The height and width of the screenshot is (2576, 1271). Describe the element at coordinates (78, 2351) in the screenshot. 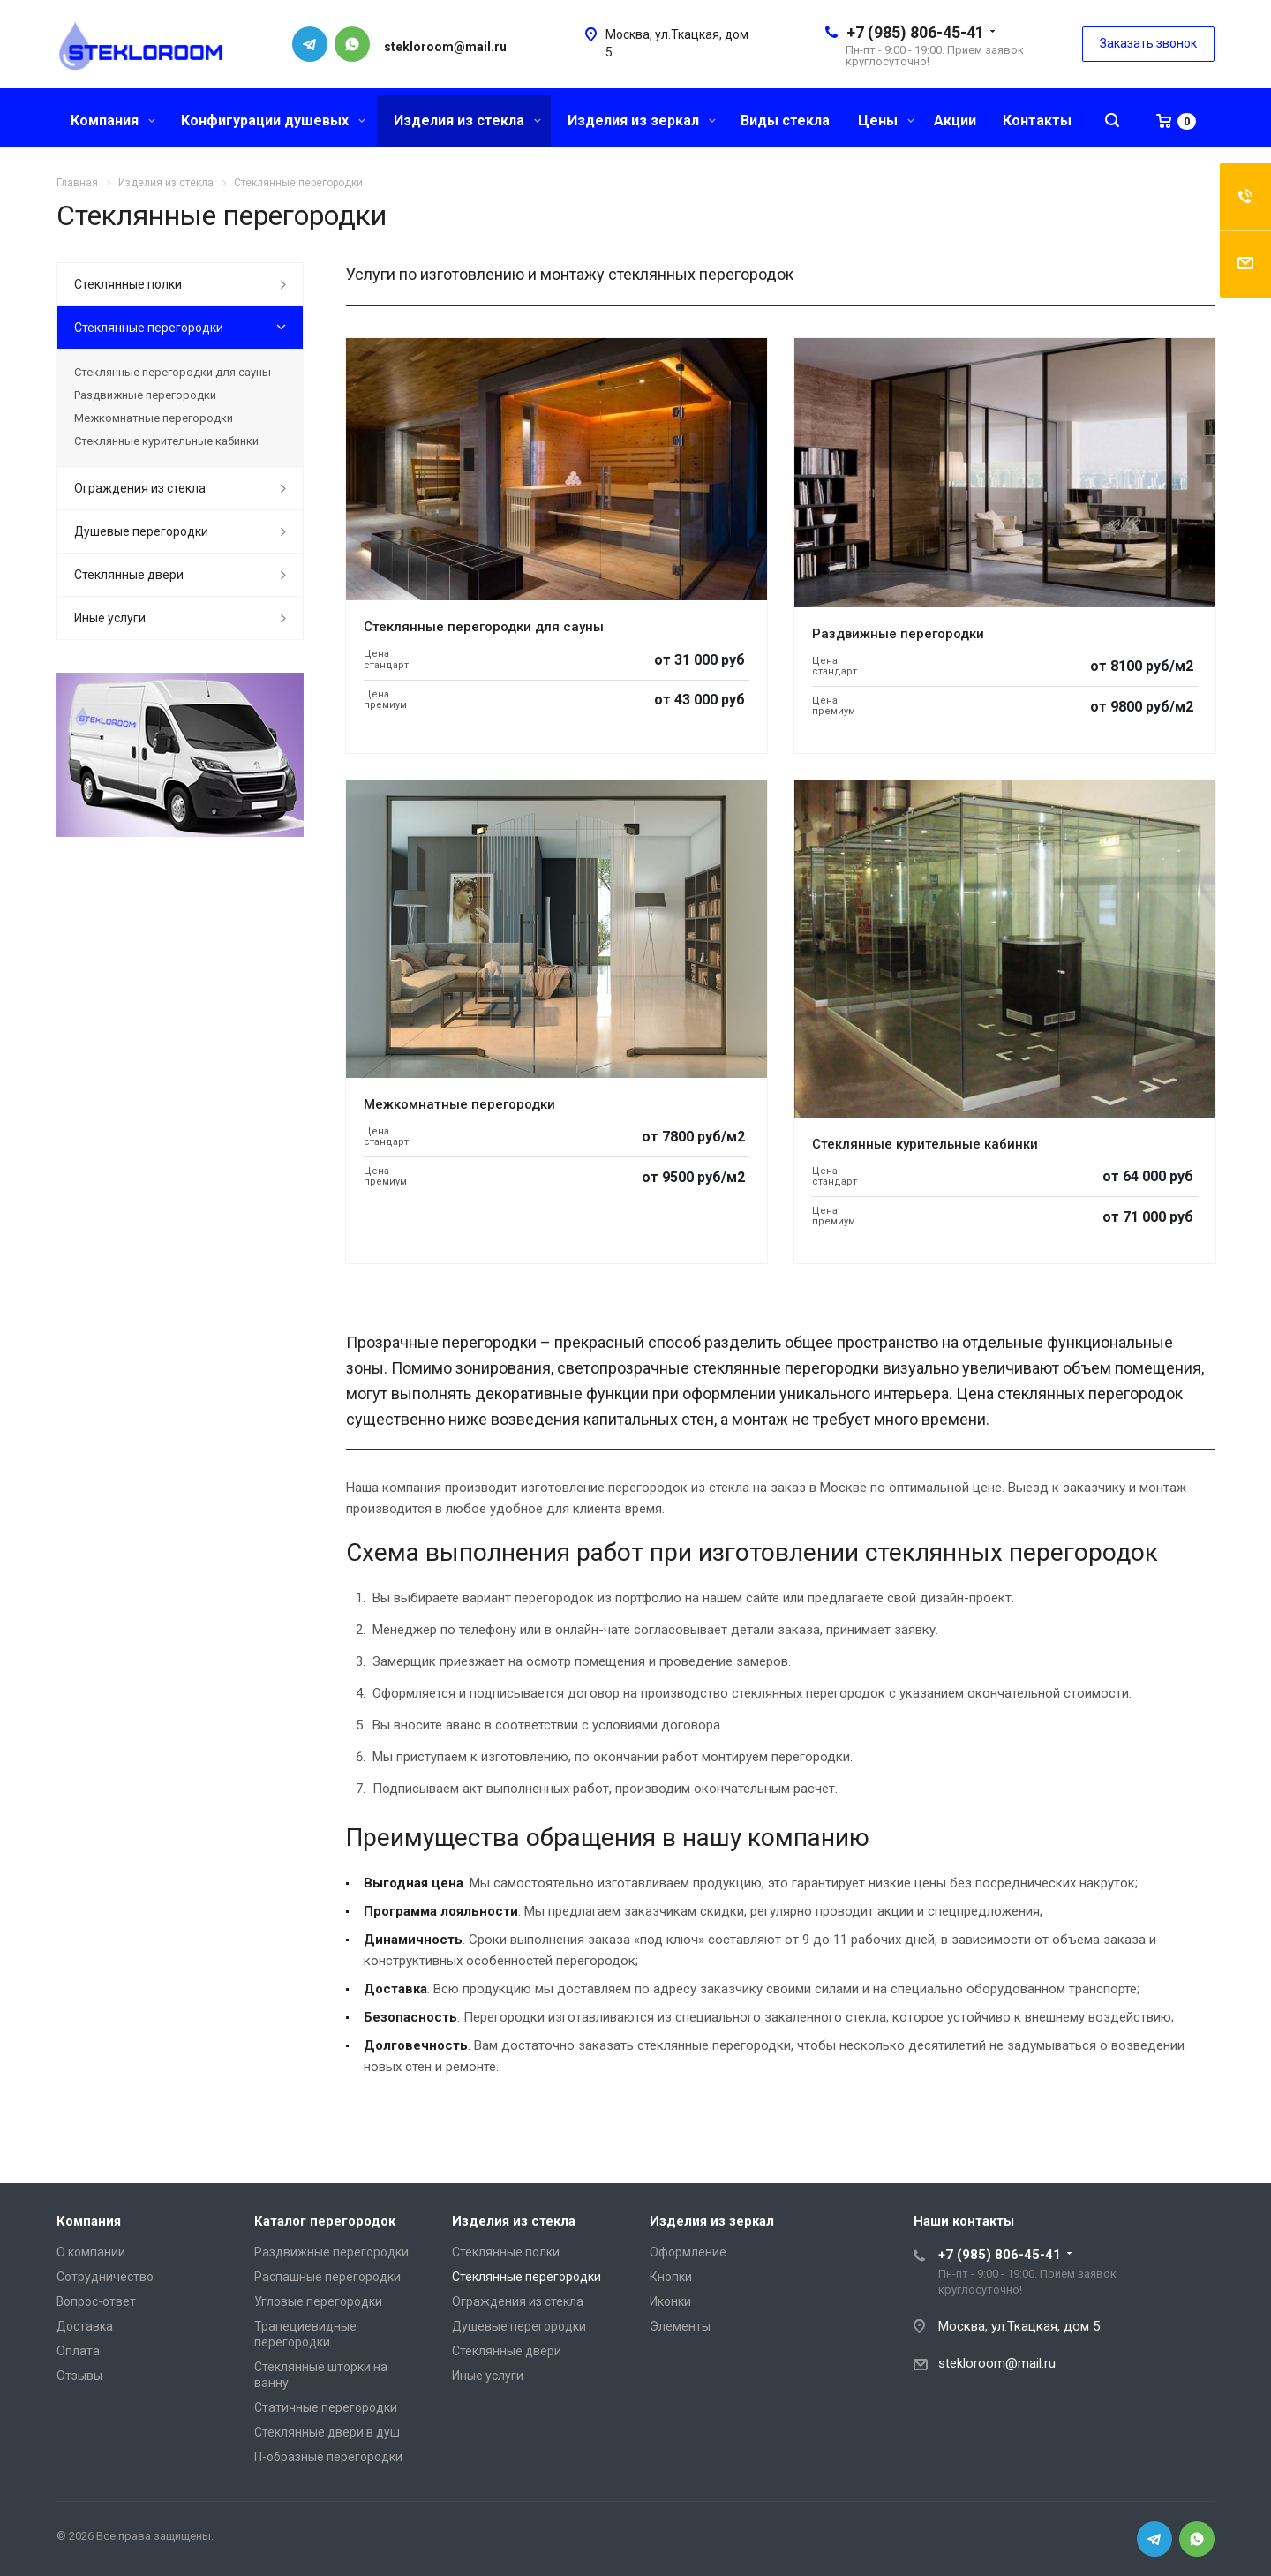

I see `Оплата` at that location.